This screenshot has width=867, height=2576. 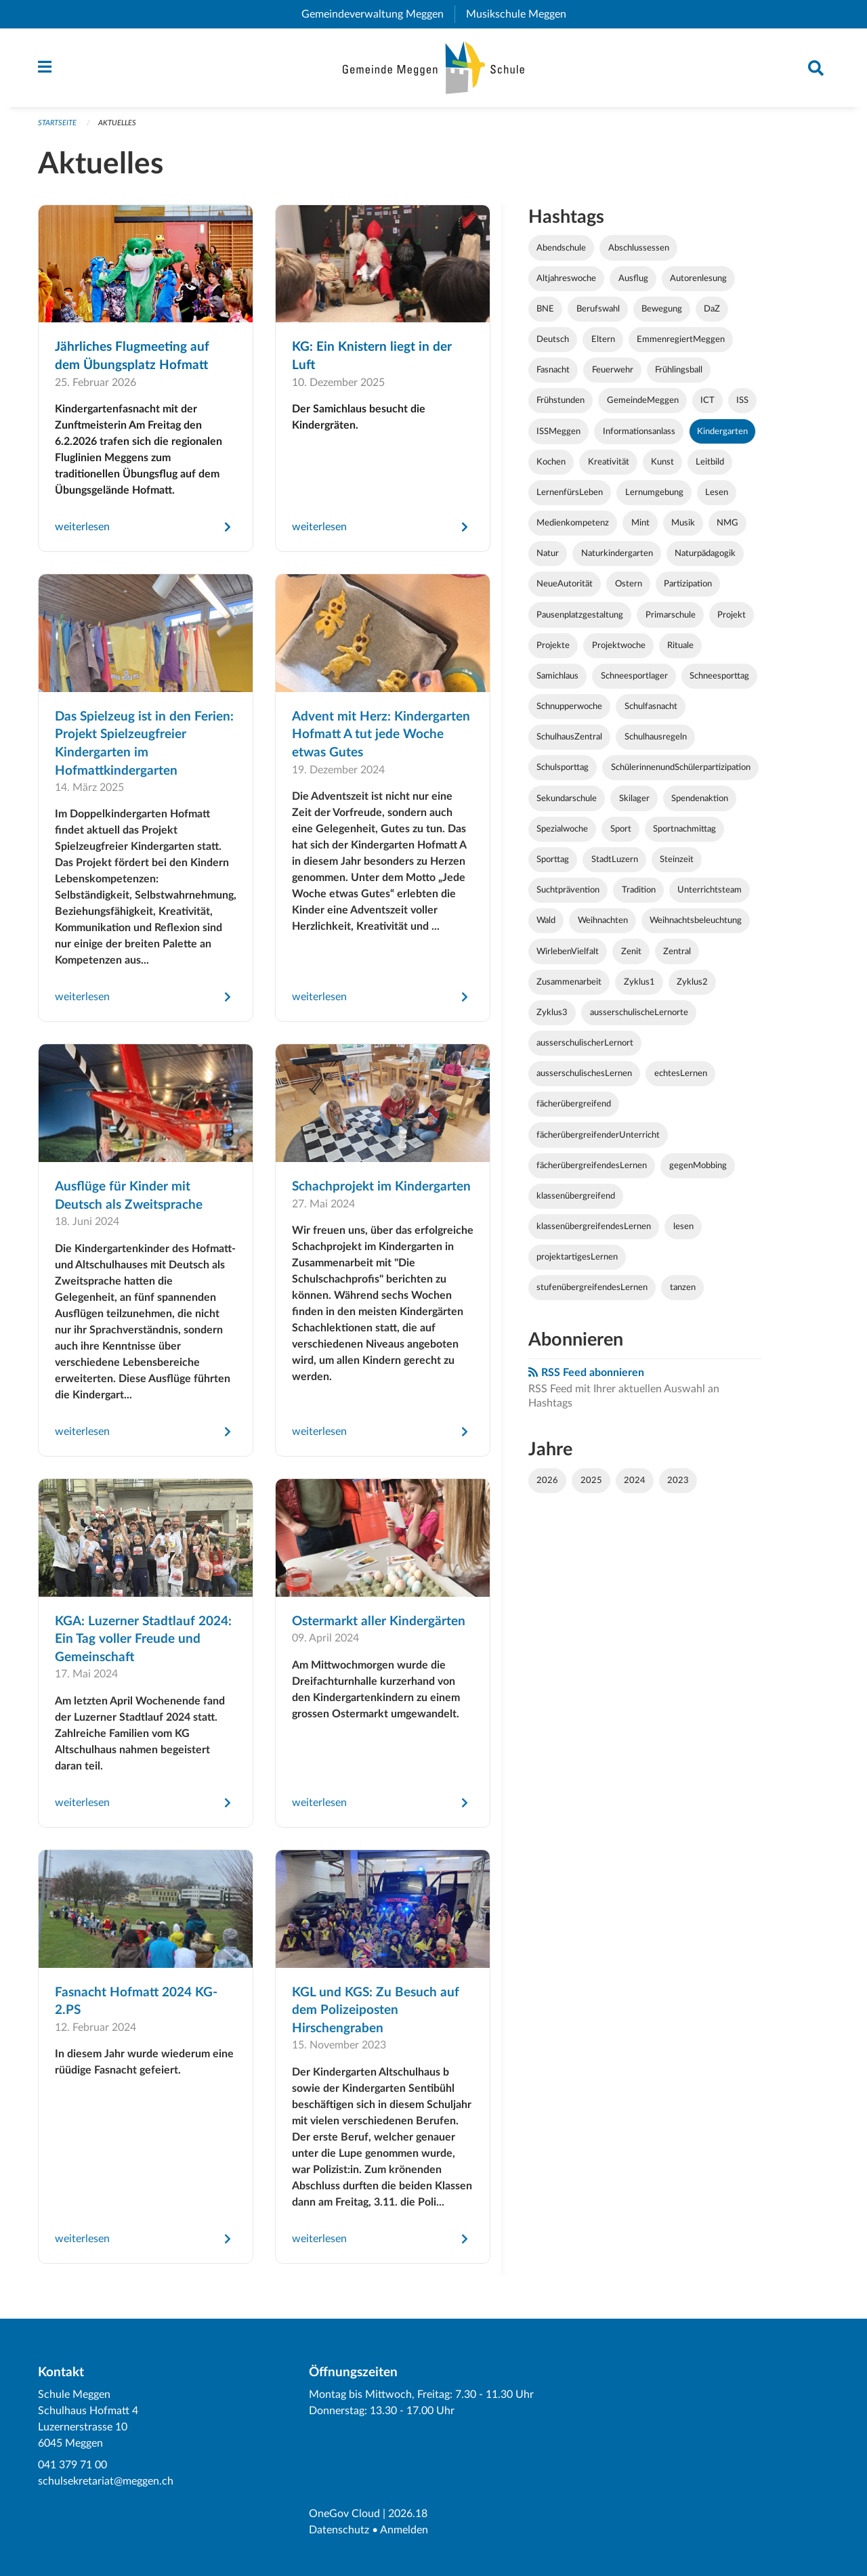 What do you see at coordinates (639, 890) in the screenshot?
I see `Tradition` at bounding box center [639, 890].